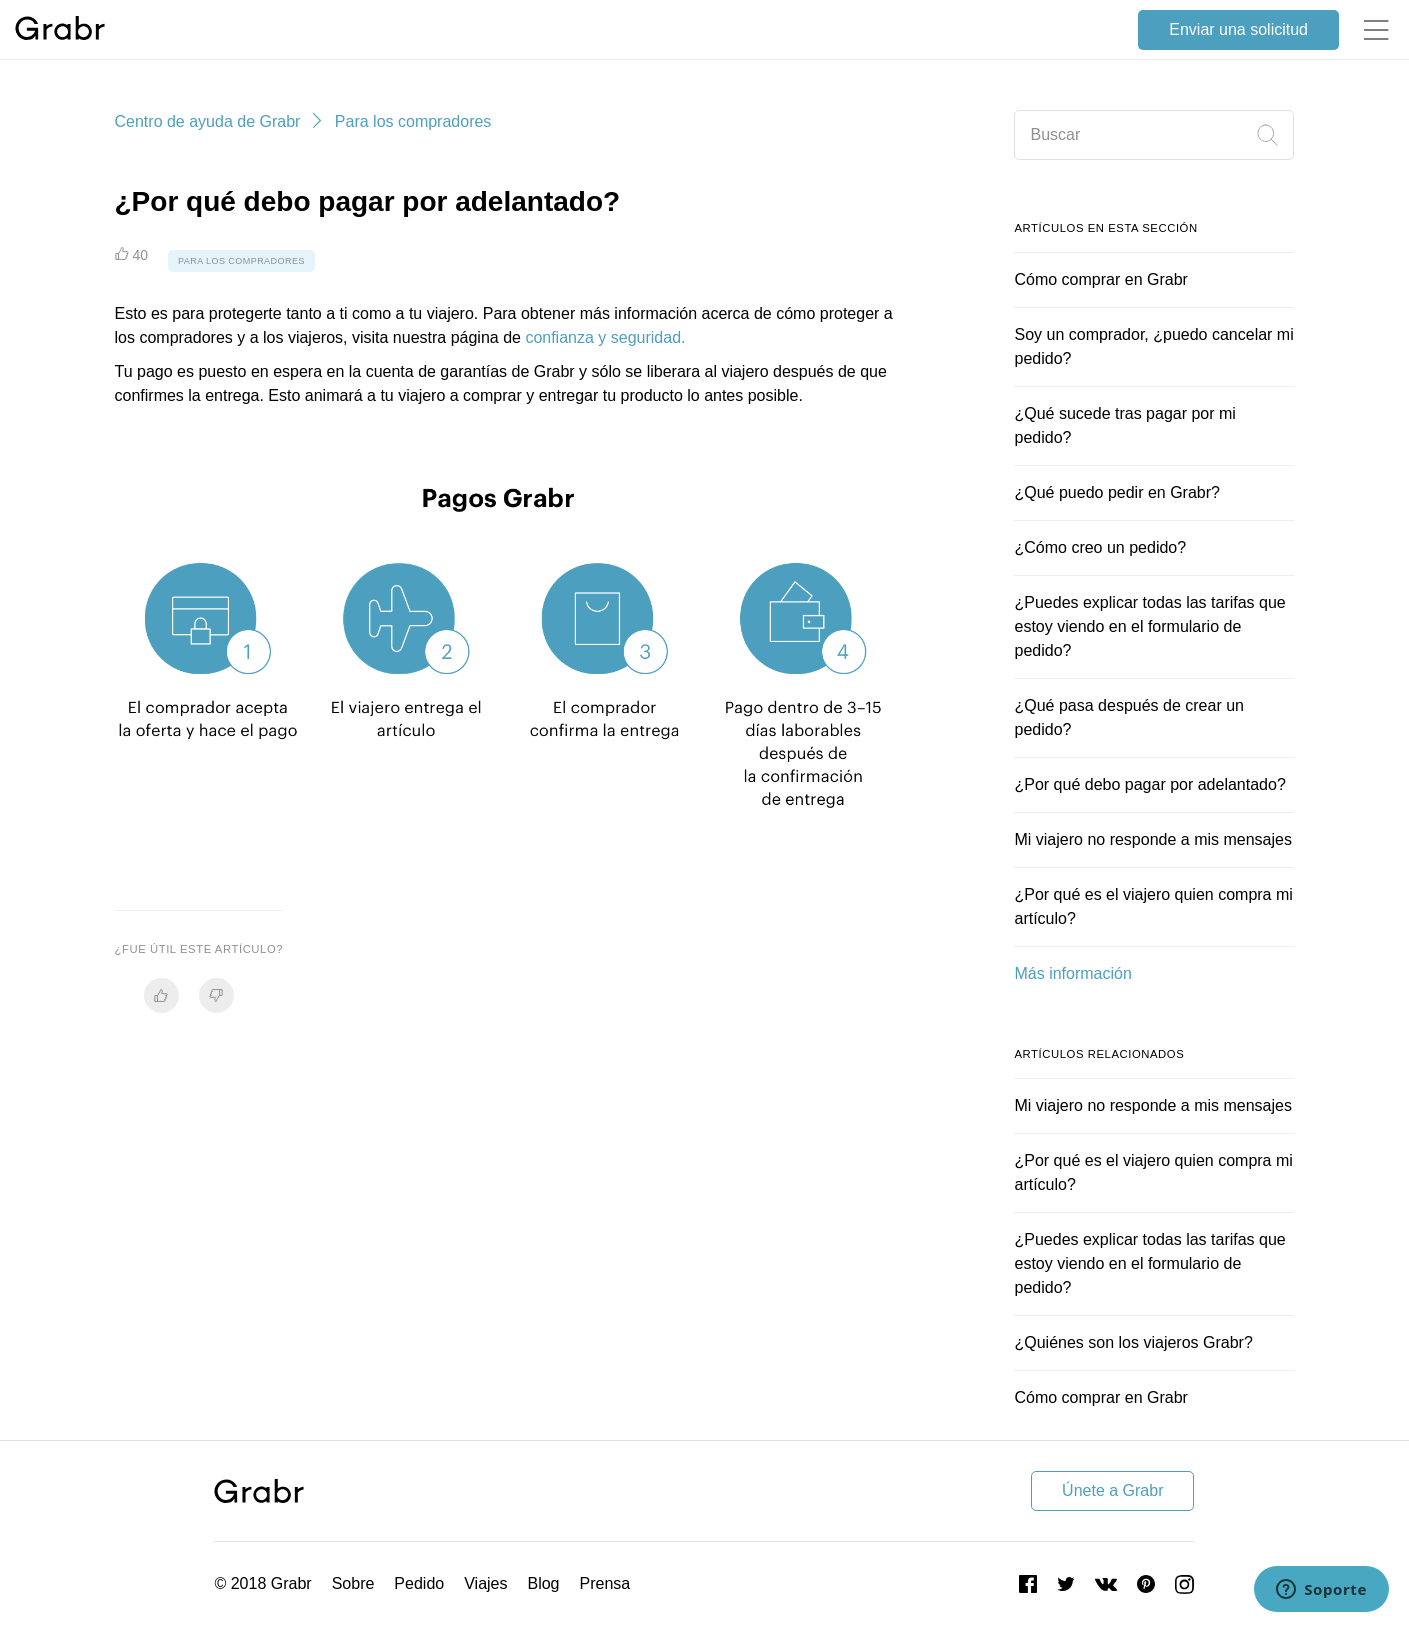 This screenshot has width=1409, height=1626. What do you see at coordinates (605, 1583) in the screenshot?
I see `Prensa` at bounding box center [605, 1583].